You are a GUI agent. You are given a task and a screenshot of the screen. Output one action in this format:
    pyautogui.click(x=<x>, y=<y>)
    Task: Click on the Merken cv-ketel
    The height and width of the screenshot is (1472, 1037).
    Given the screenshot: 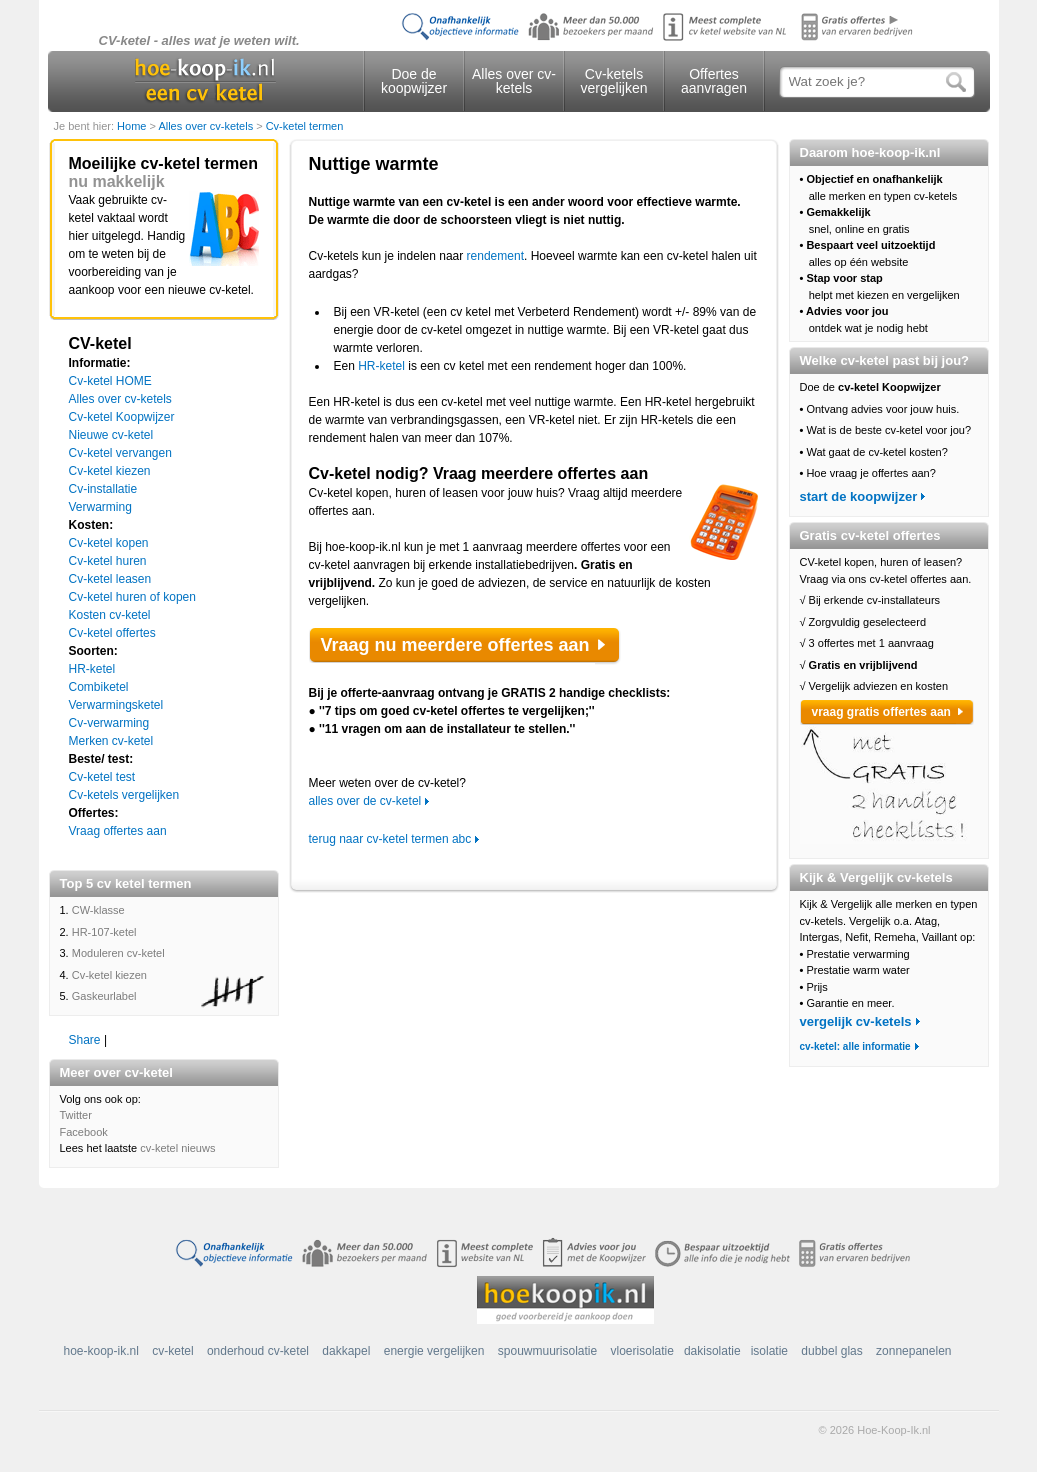 What is the action you would take?
    pyautogui.click(x=111, y=741)
    